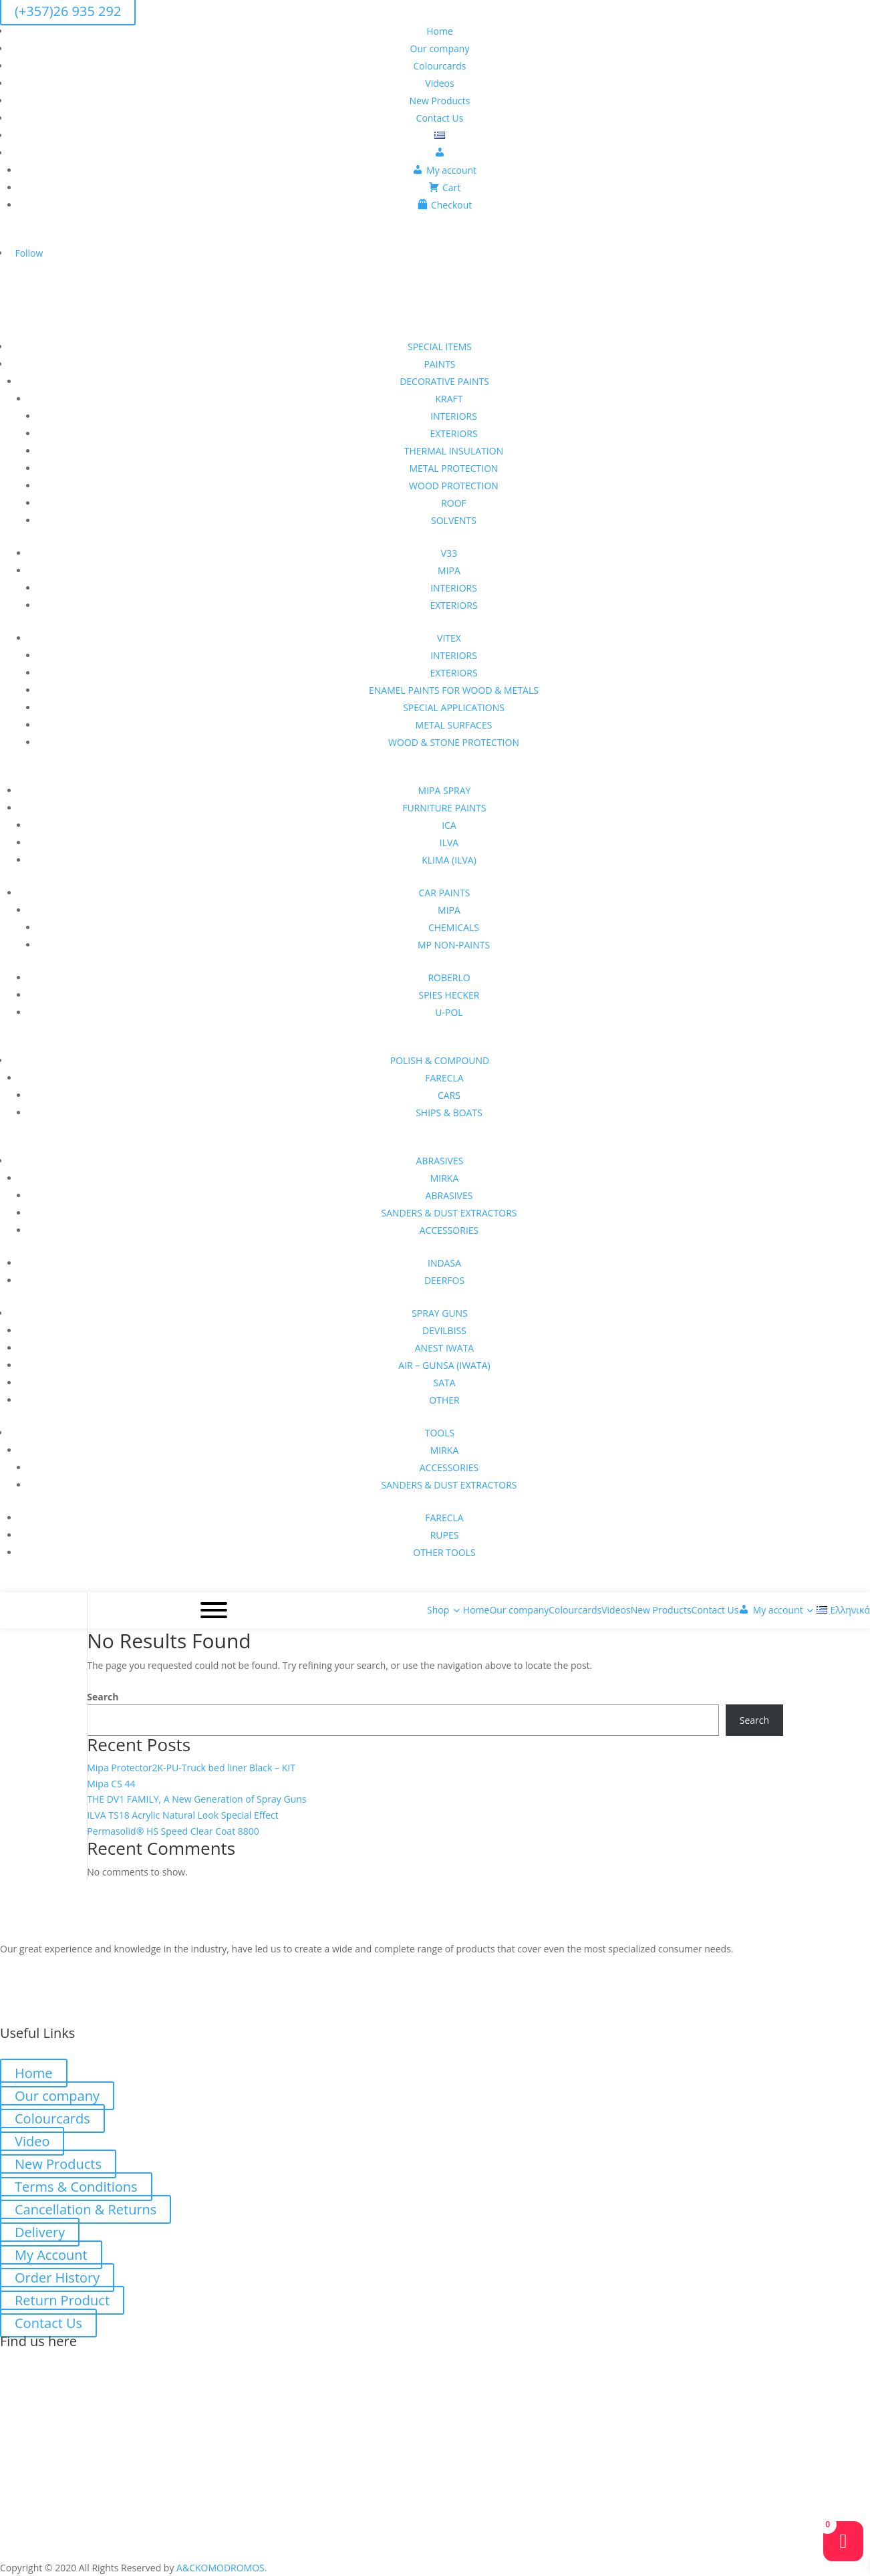 The height and width of the screenshot is (2576, 870). What do you see at coordinates (444, 1077) in the screenshot?
I see `FARECLA` at bounding box center [444, 1077].